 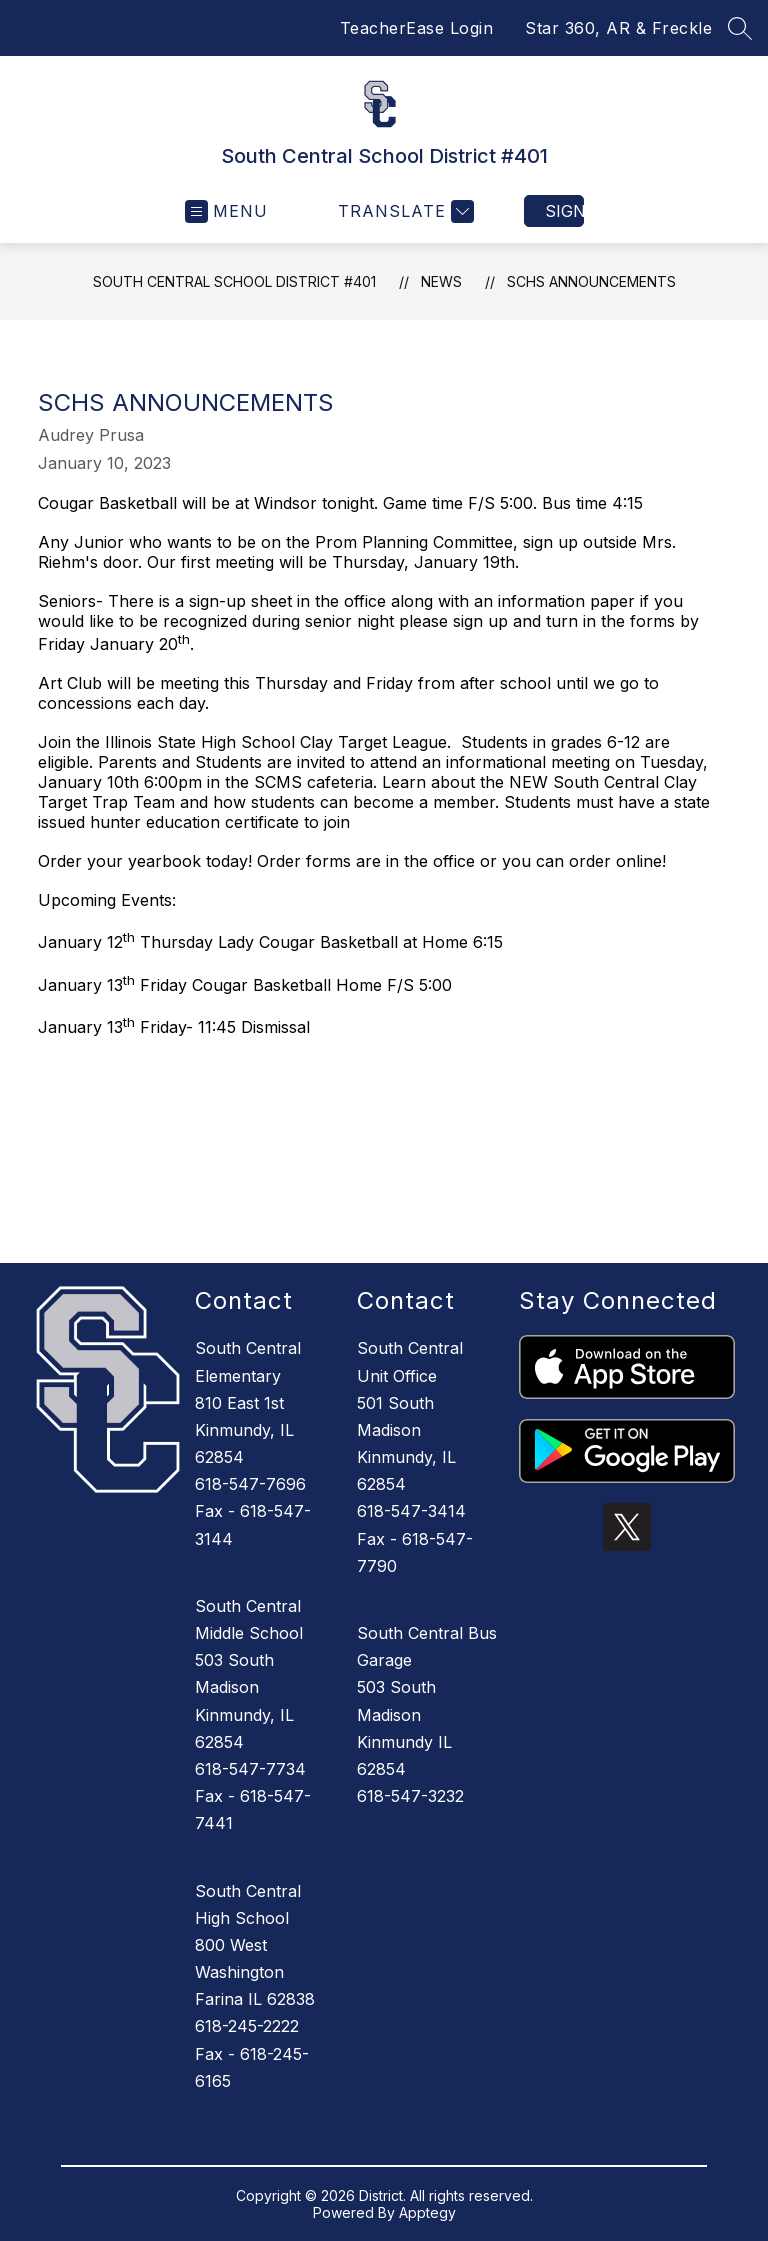 What do you see at coordinates (591, 281) in the screenshot?
I see `SCHS Announcements` at bounding box center [591, 281].